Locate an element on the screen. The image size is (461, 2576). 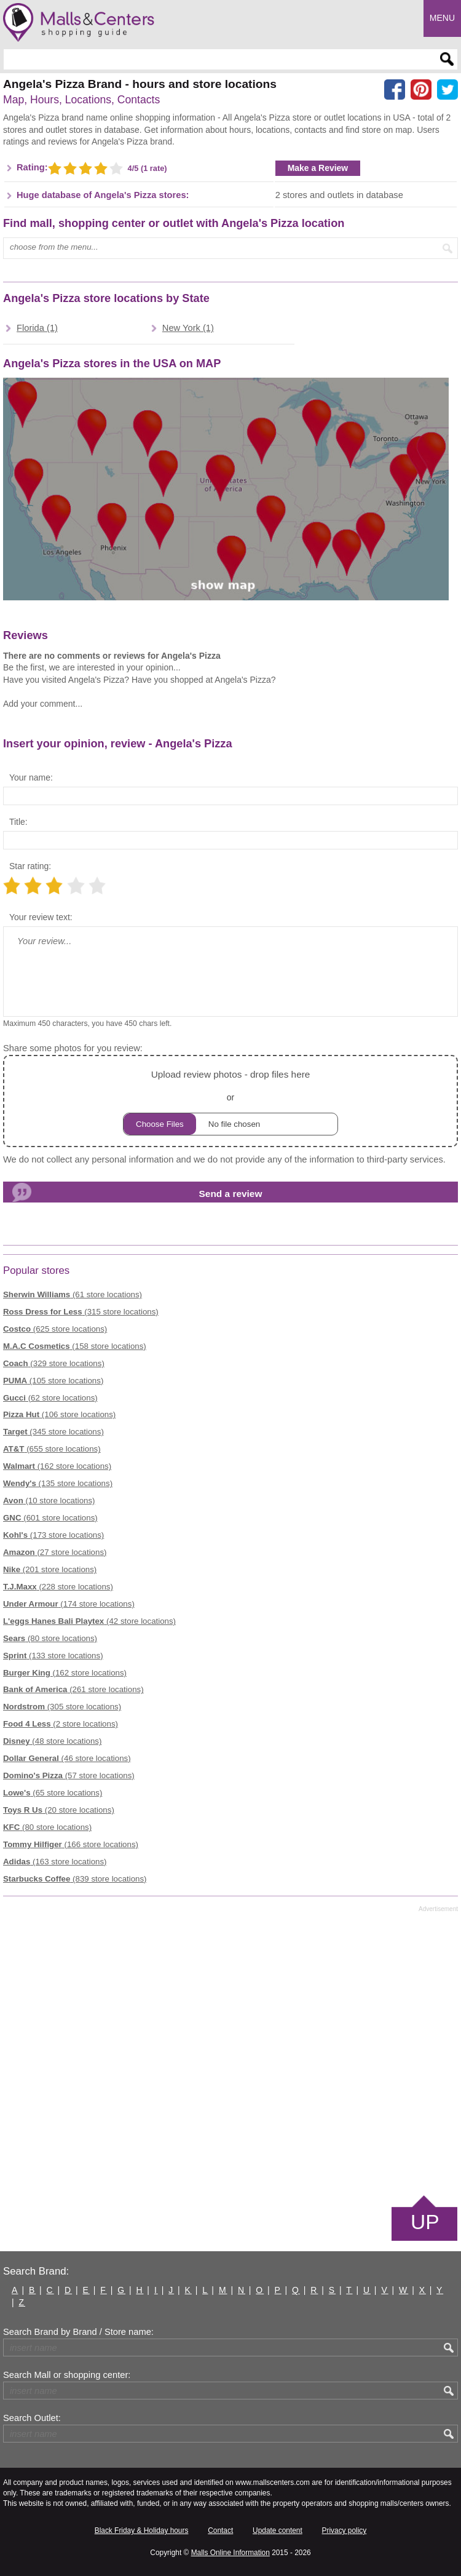
(305 store locations) is located at coordinates (62, 1706).